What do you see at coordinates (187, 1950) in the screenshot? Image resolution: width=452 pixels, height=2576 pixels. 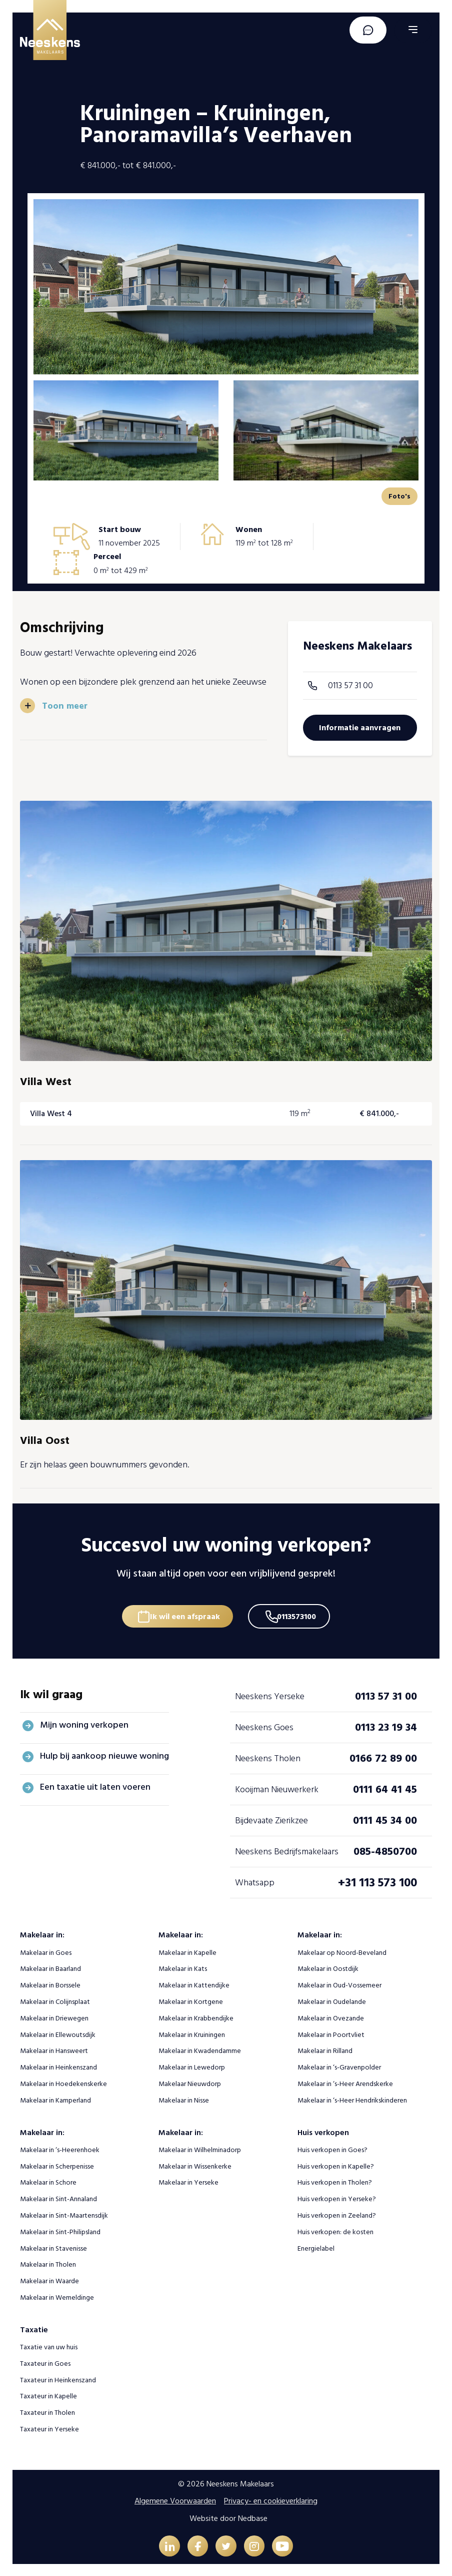 I see `Makelaar in Kapelle` at bounding box center [187, 1950].